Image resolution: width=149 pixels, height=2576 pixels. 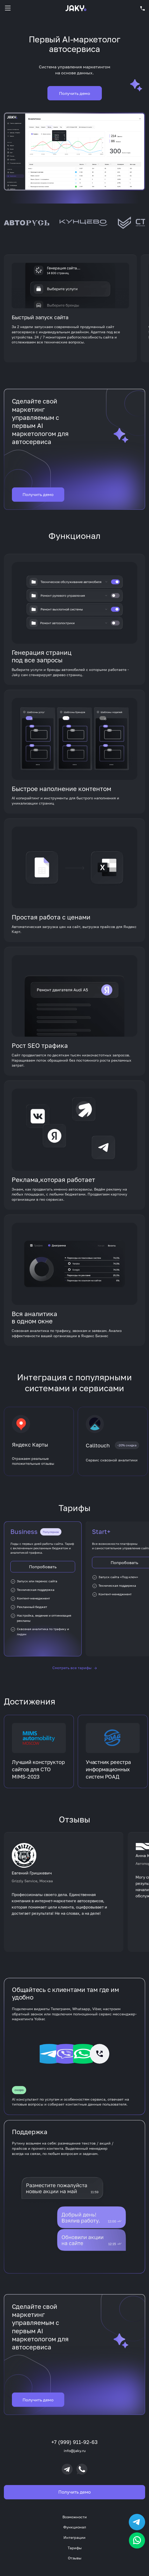 I want to click on Попробовать, so click(x=42, y=1572).